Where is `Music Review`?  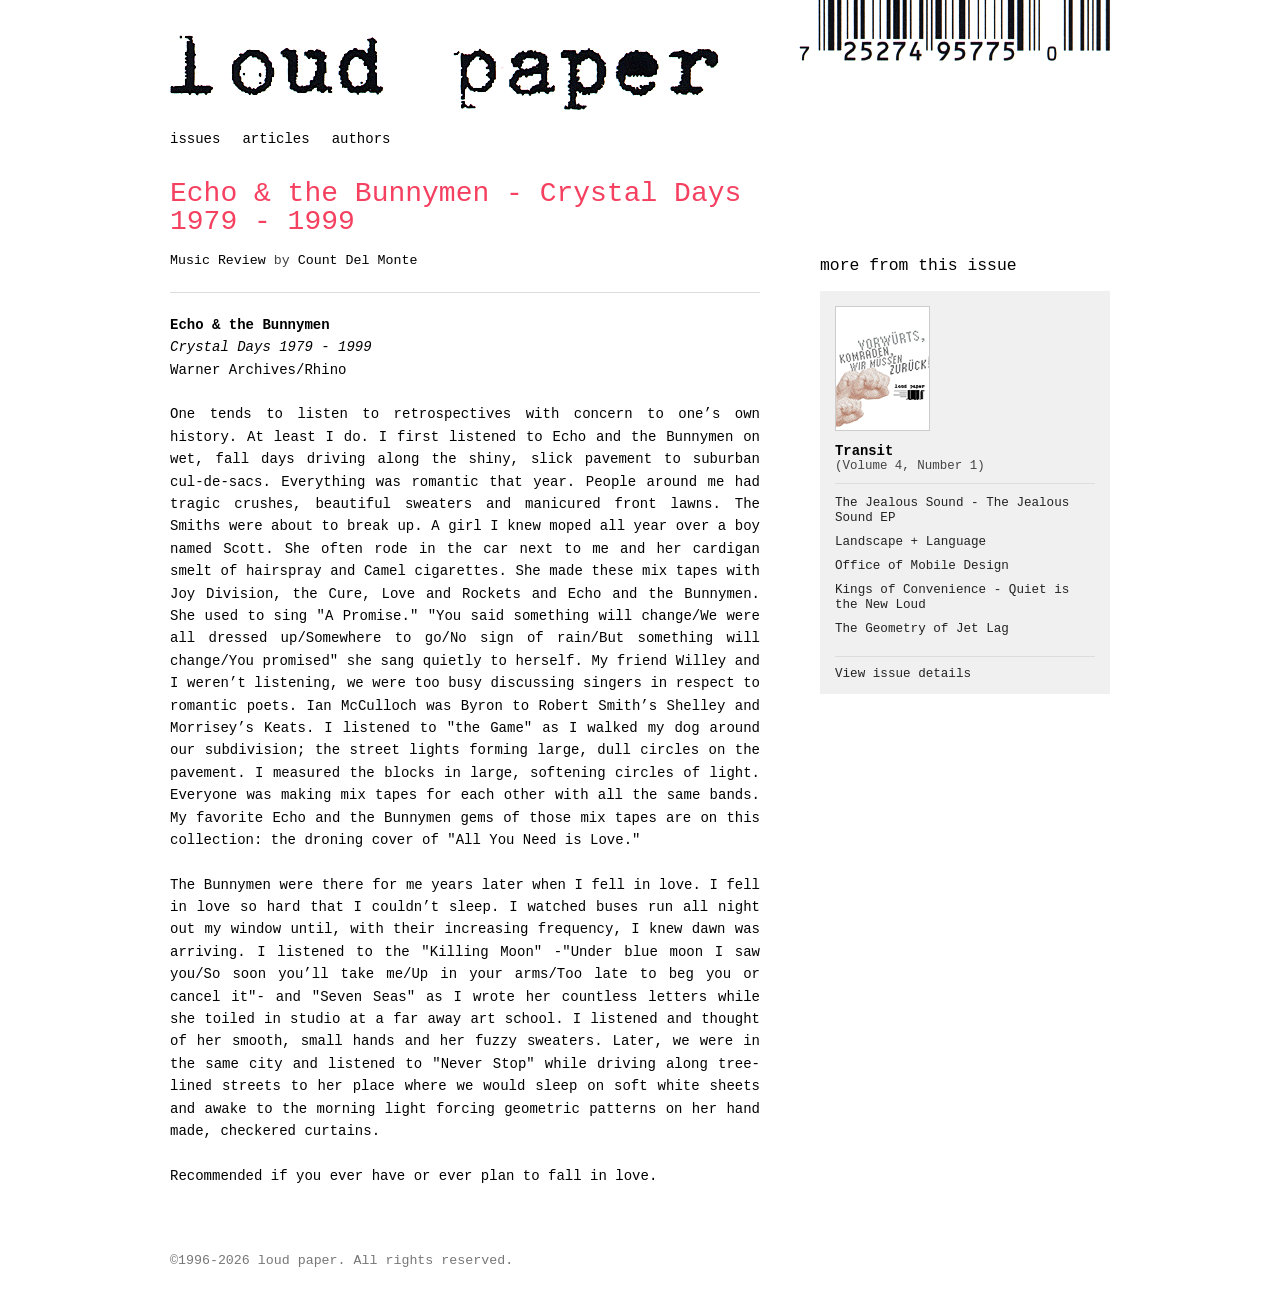 Music Review is located at coordinates (218, 260).